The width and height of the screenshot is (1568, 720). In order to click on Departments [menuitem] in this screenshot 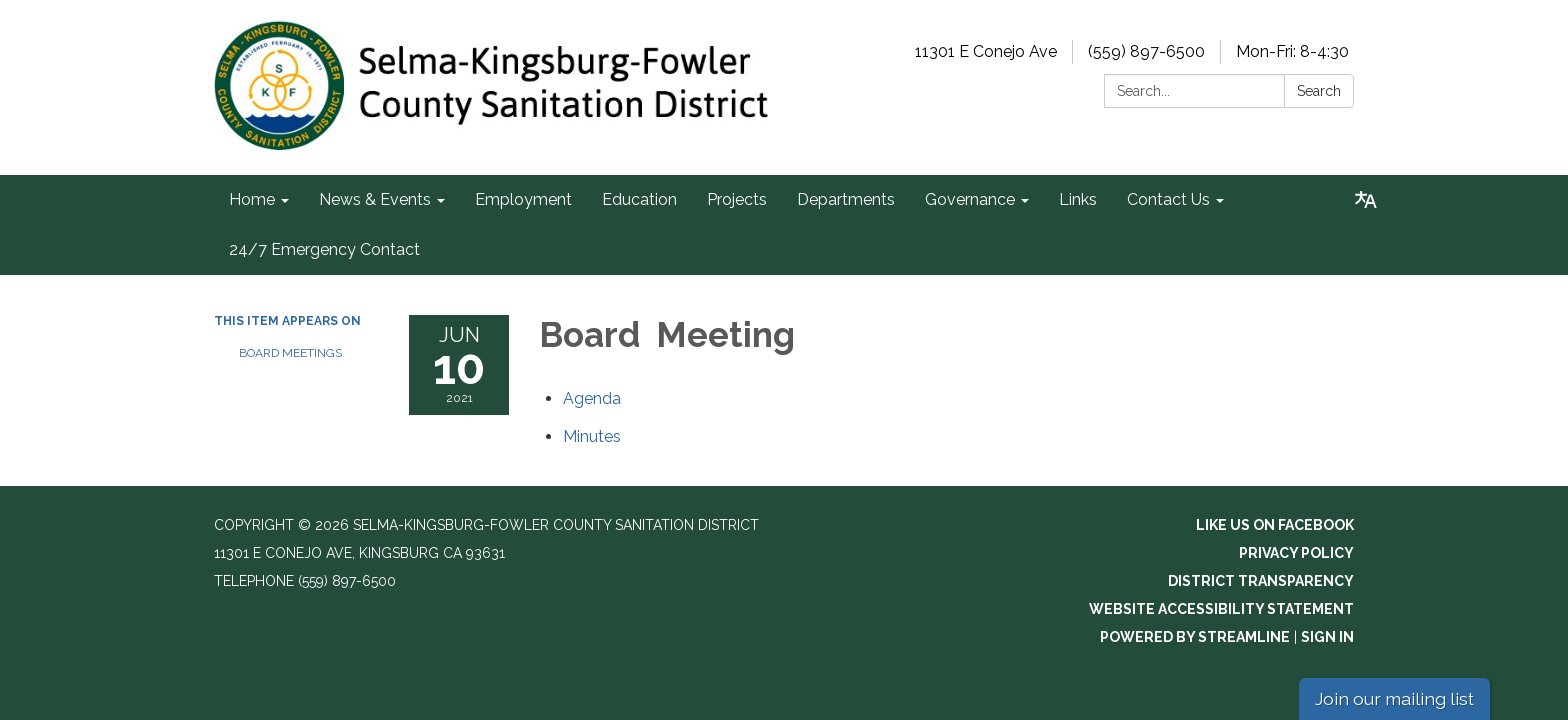, I will do `click(846, 199)`.